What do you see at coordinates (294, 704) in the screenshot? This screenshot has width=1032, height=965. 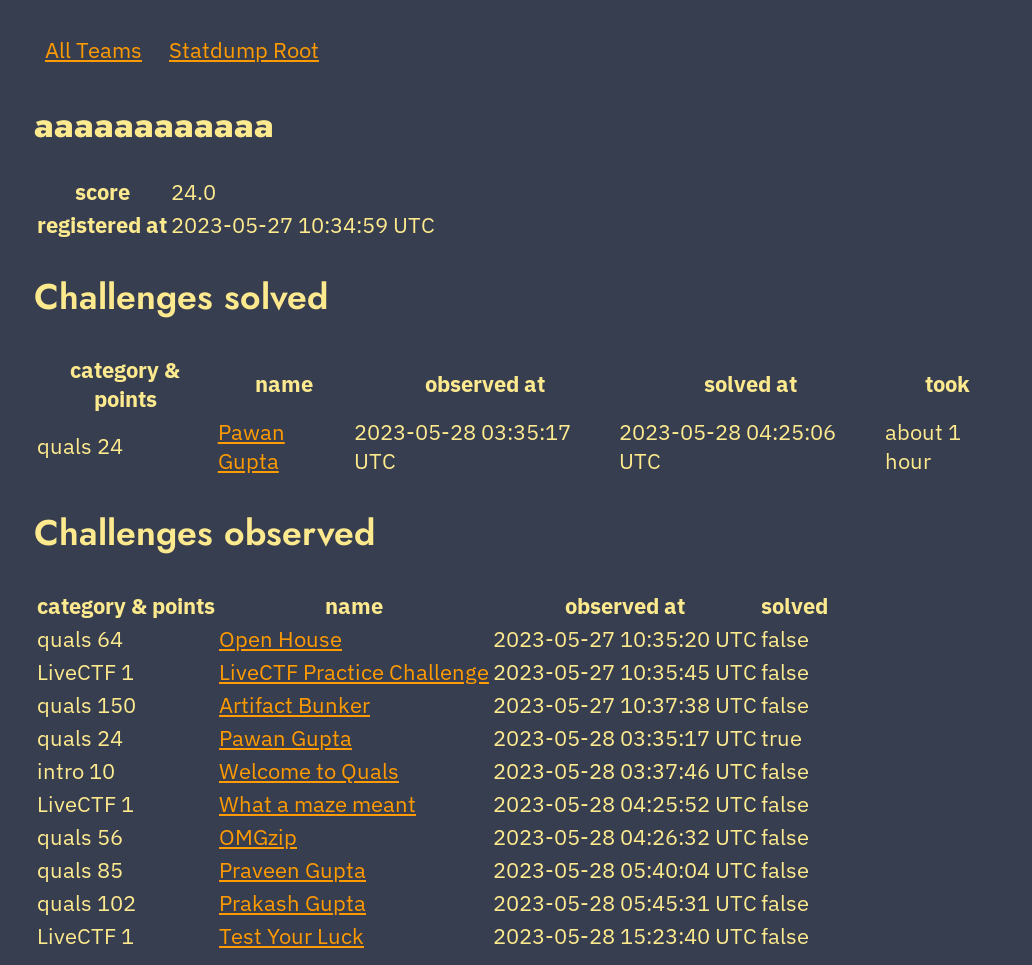 I see `Artifact Bunker` at bounding box center [294, 704].